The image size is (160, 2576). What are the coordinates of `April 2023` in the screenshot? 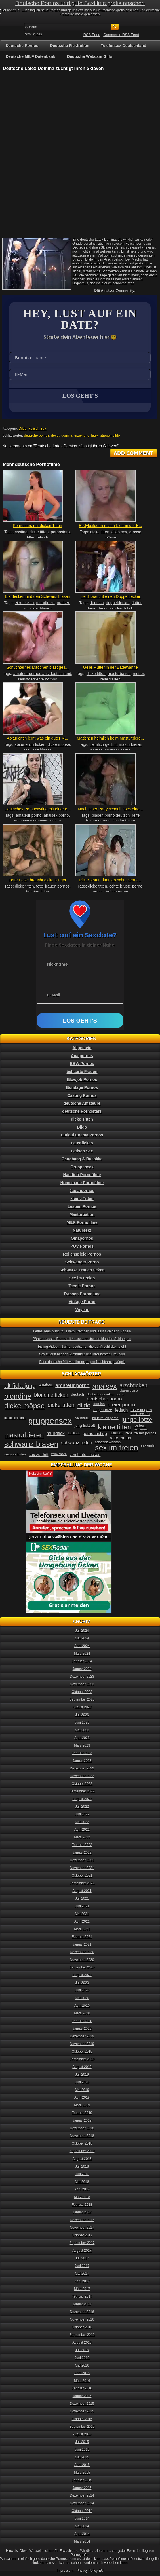 It's located at (82, 1738).